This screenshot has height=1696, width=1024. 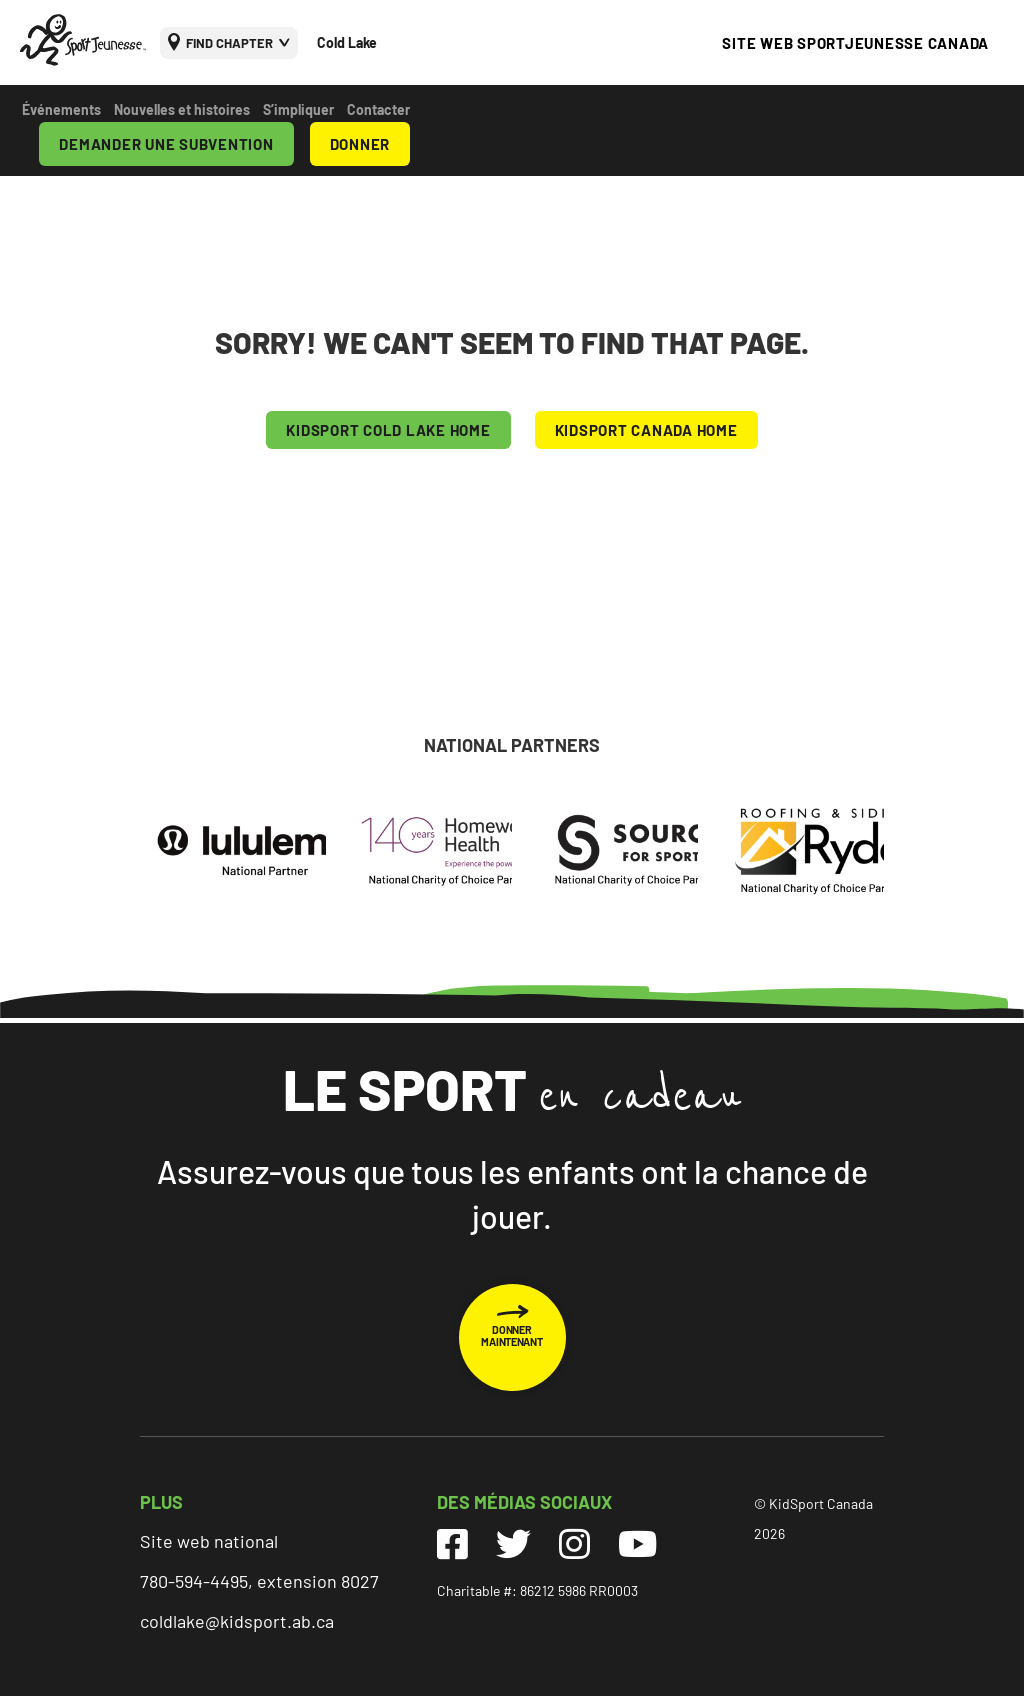 I want to click on 780-594-4495, extension 8027, so click(x=259, y=1581).